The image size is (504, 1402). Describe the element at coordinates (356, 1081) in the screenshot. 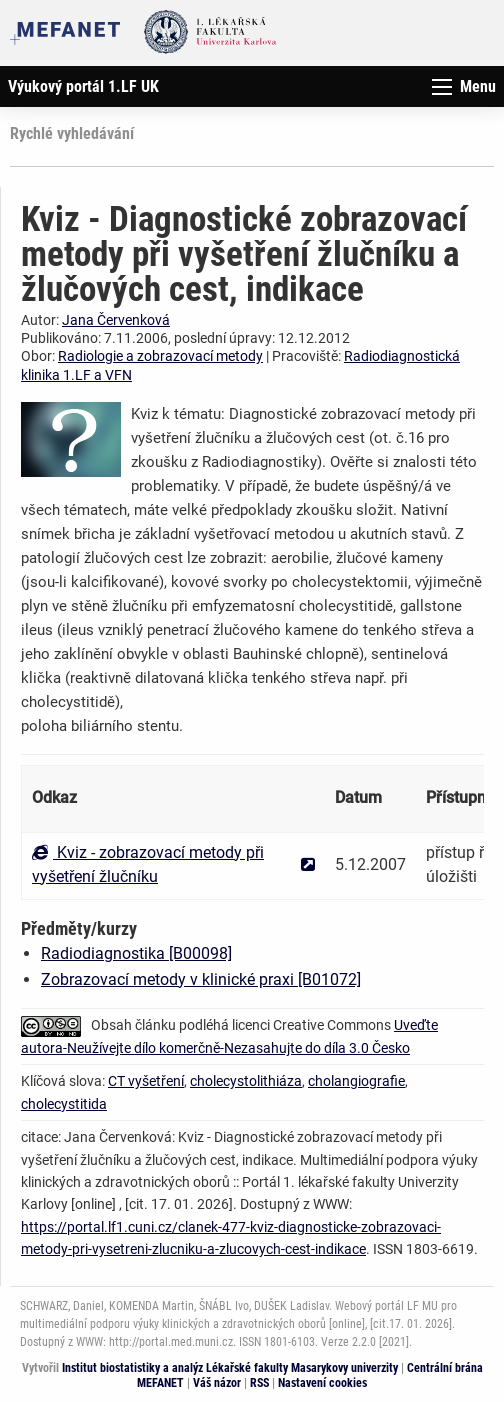

I see `cholangiografie` at that location.